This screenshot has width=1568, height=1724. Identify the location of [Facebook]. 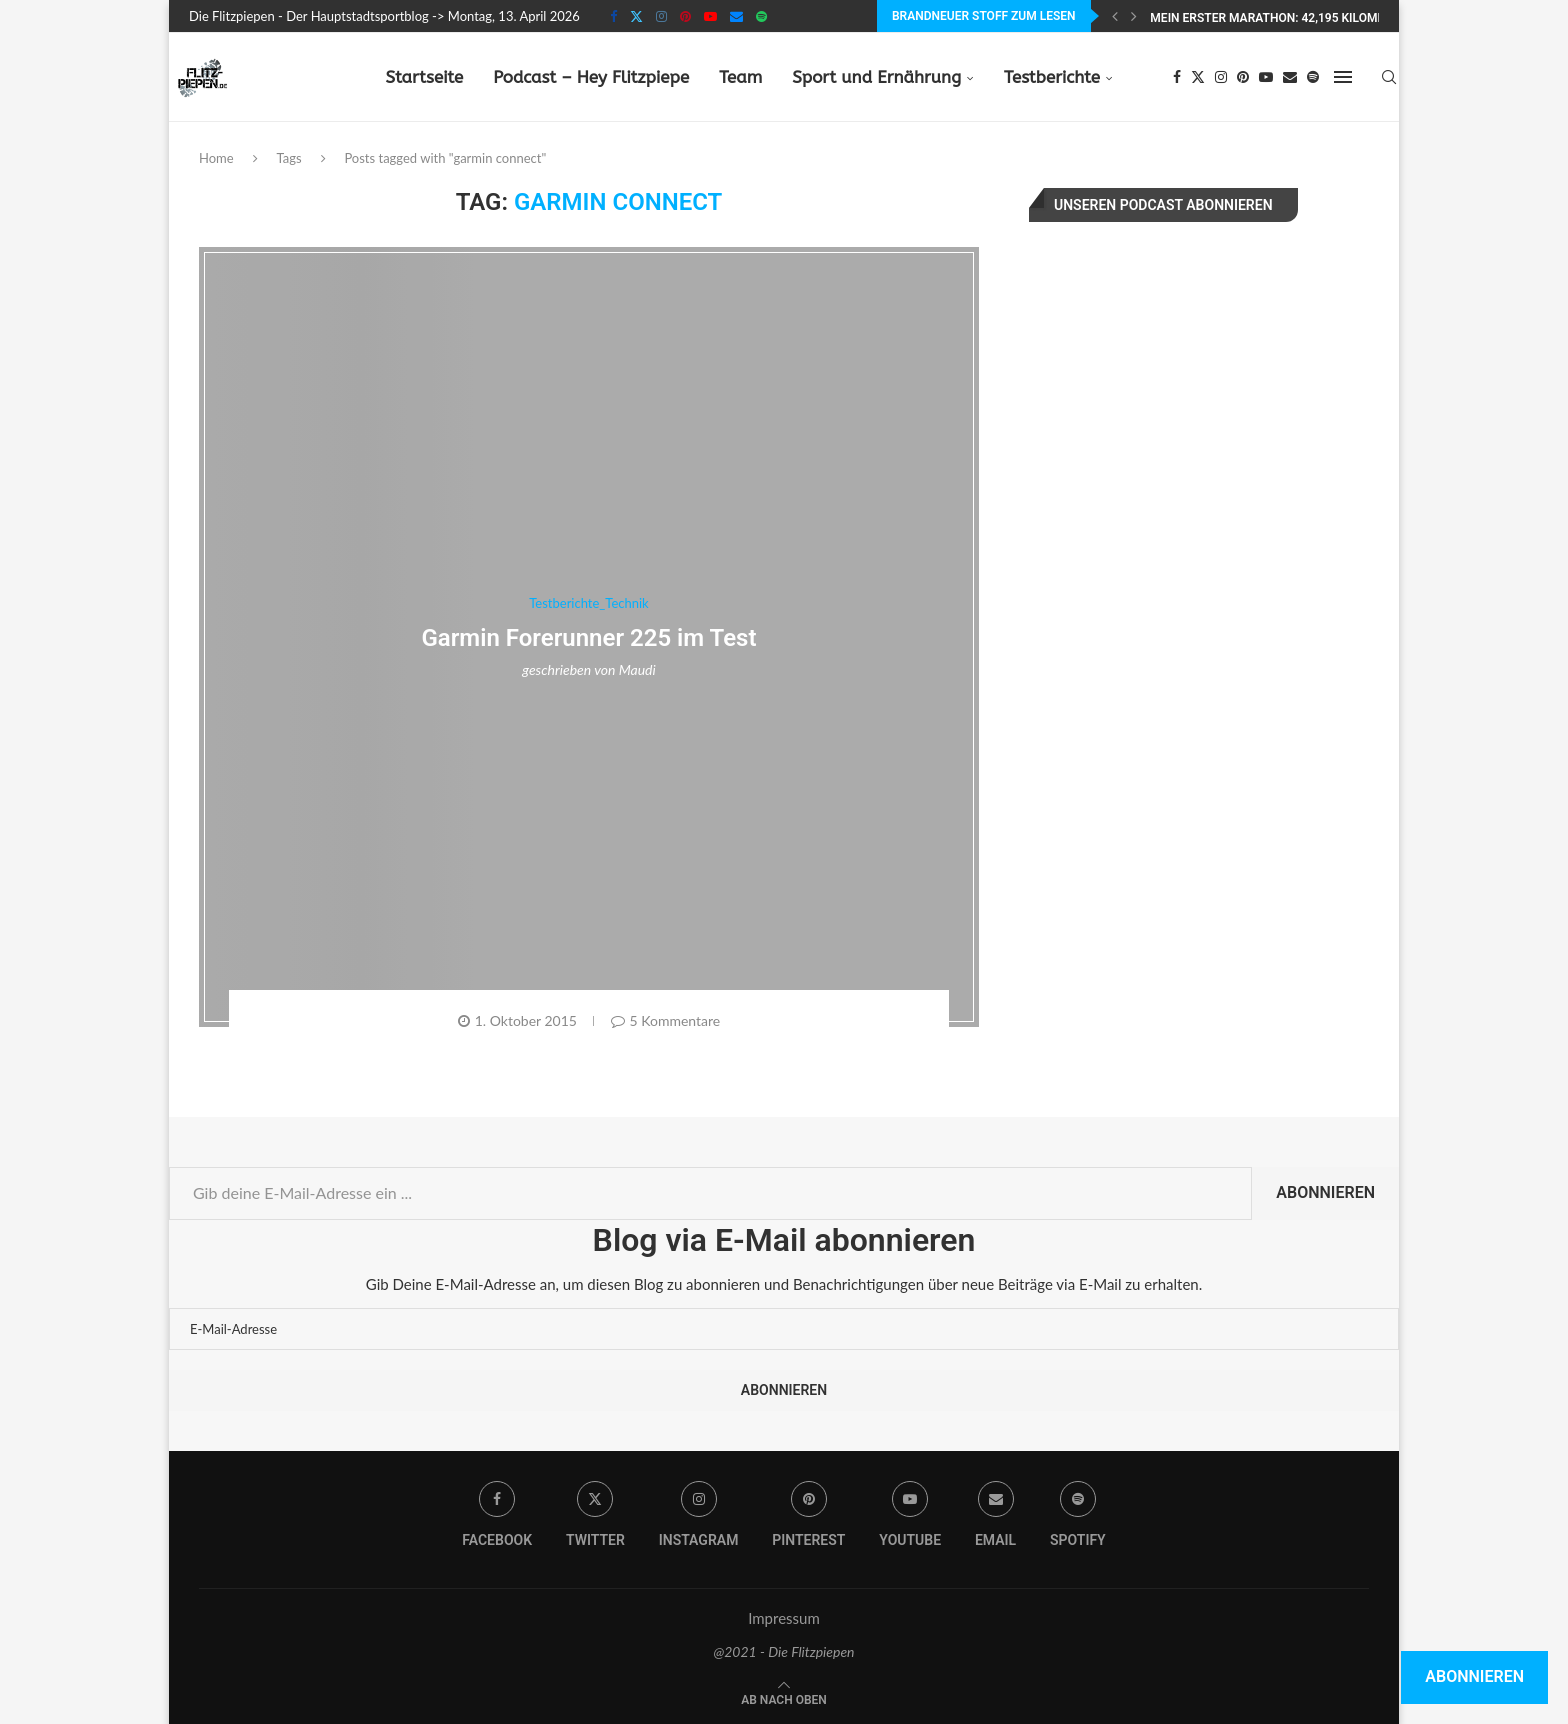
(613, 16).